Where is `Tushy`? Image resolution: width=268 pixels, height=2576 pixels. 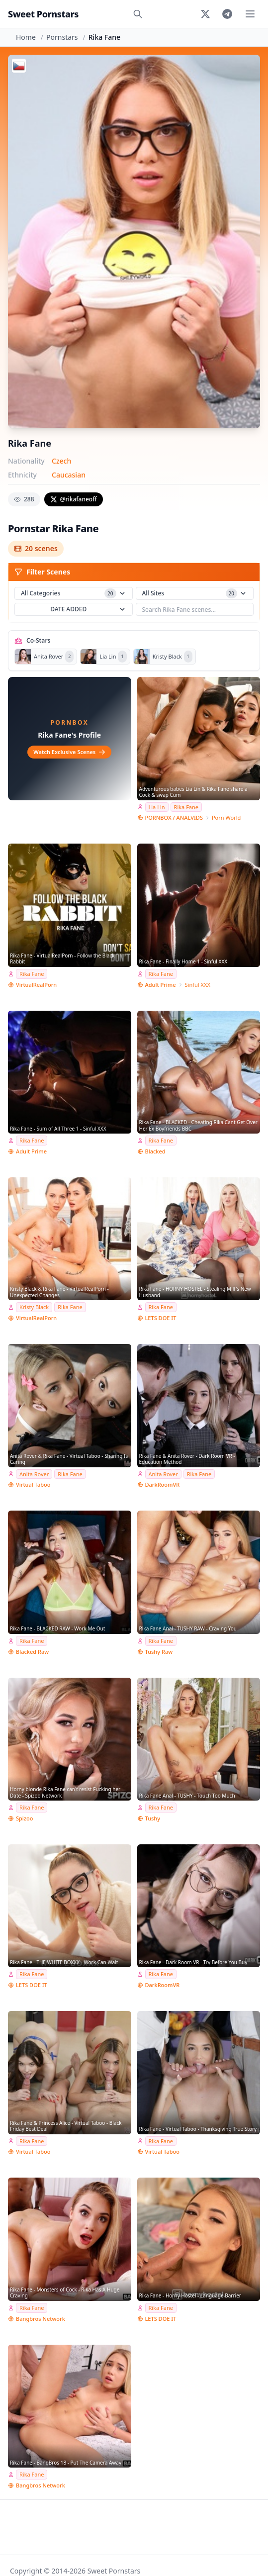
Tushy is located at coordinates (153, 1818).